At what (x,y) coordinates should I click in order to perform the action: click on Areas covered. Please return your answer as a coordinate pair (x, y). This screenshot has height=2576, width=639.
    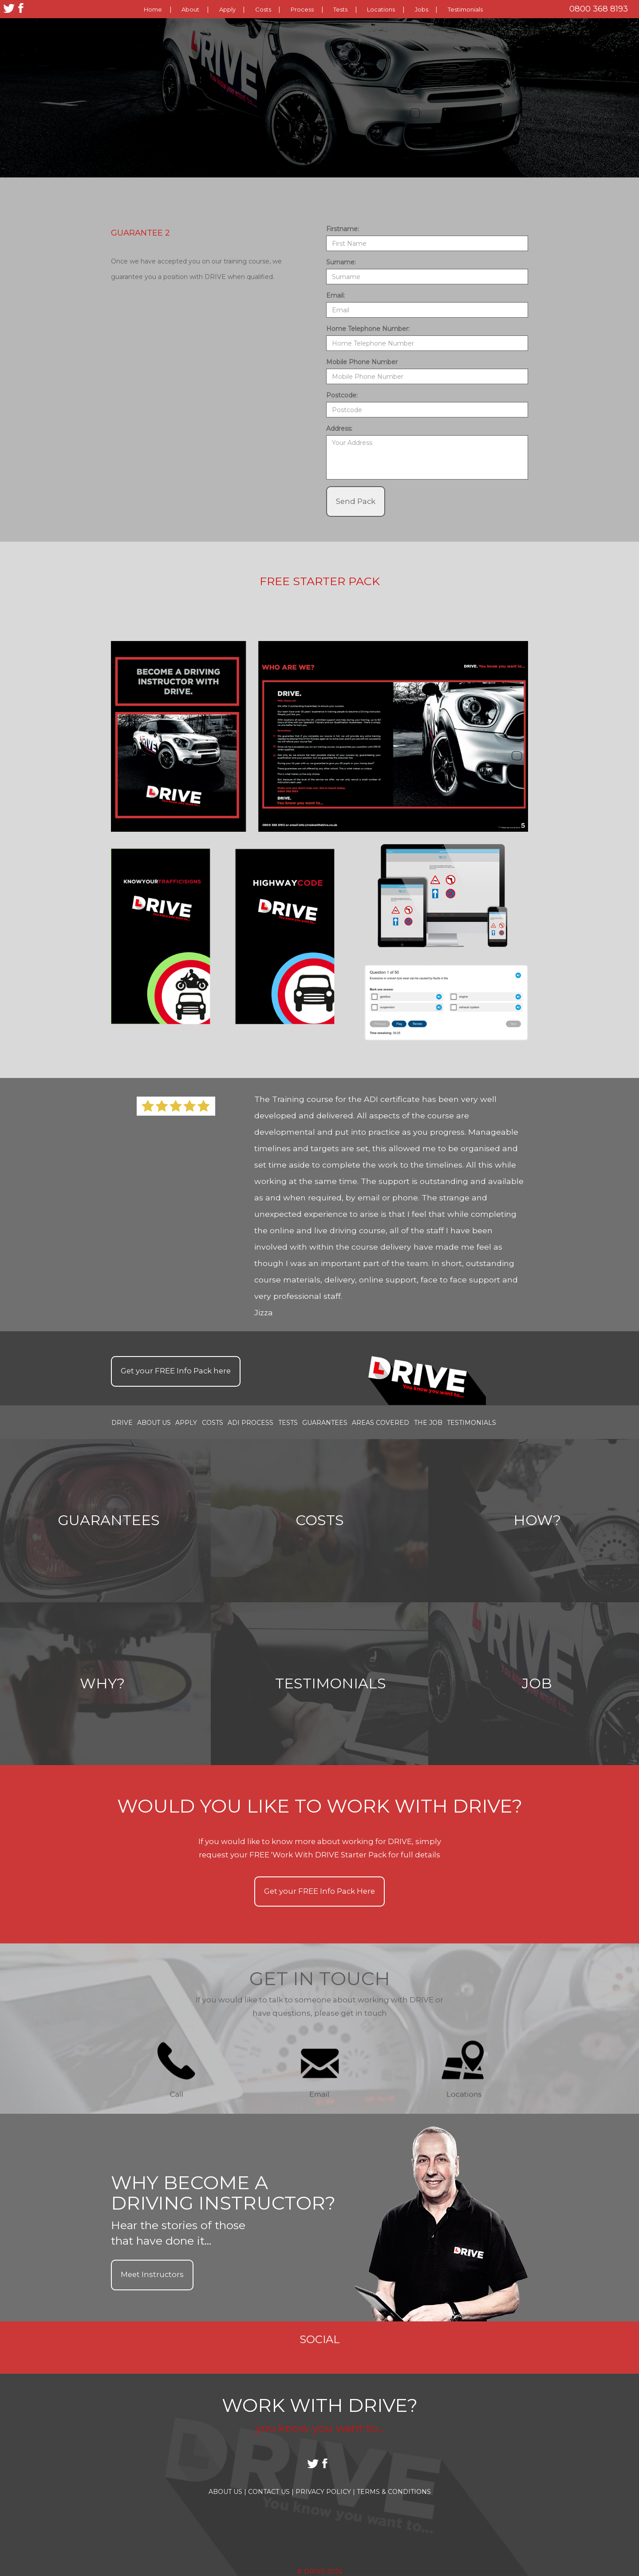
    Looking at the image, I should click on (380, 1422).